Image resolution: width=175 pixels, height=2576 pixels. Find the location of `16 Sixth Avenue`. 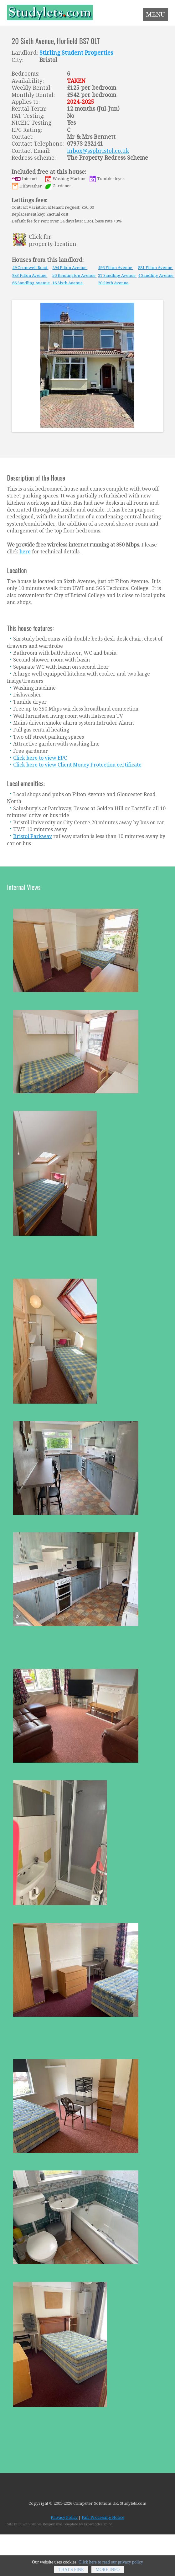

16 Sixth Avenue is located at coordinates (68, 283).